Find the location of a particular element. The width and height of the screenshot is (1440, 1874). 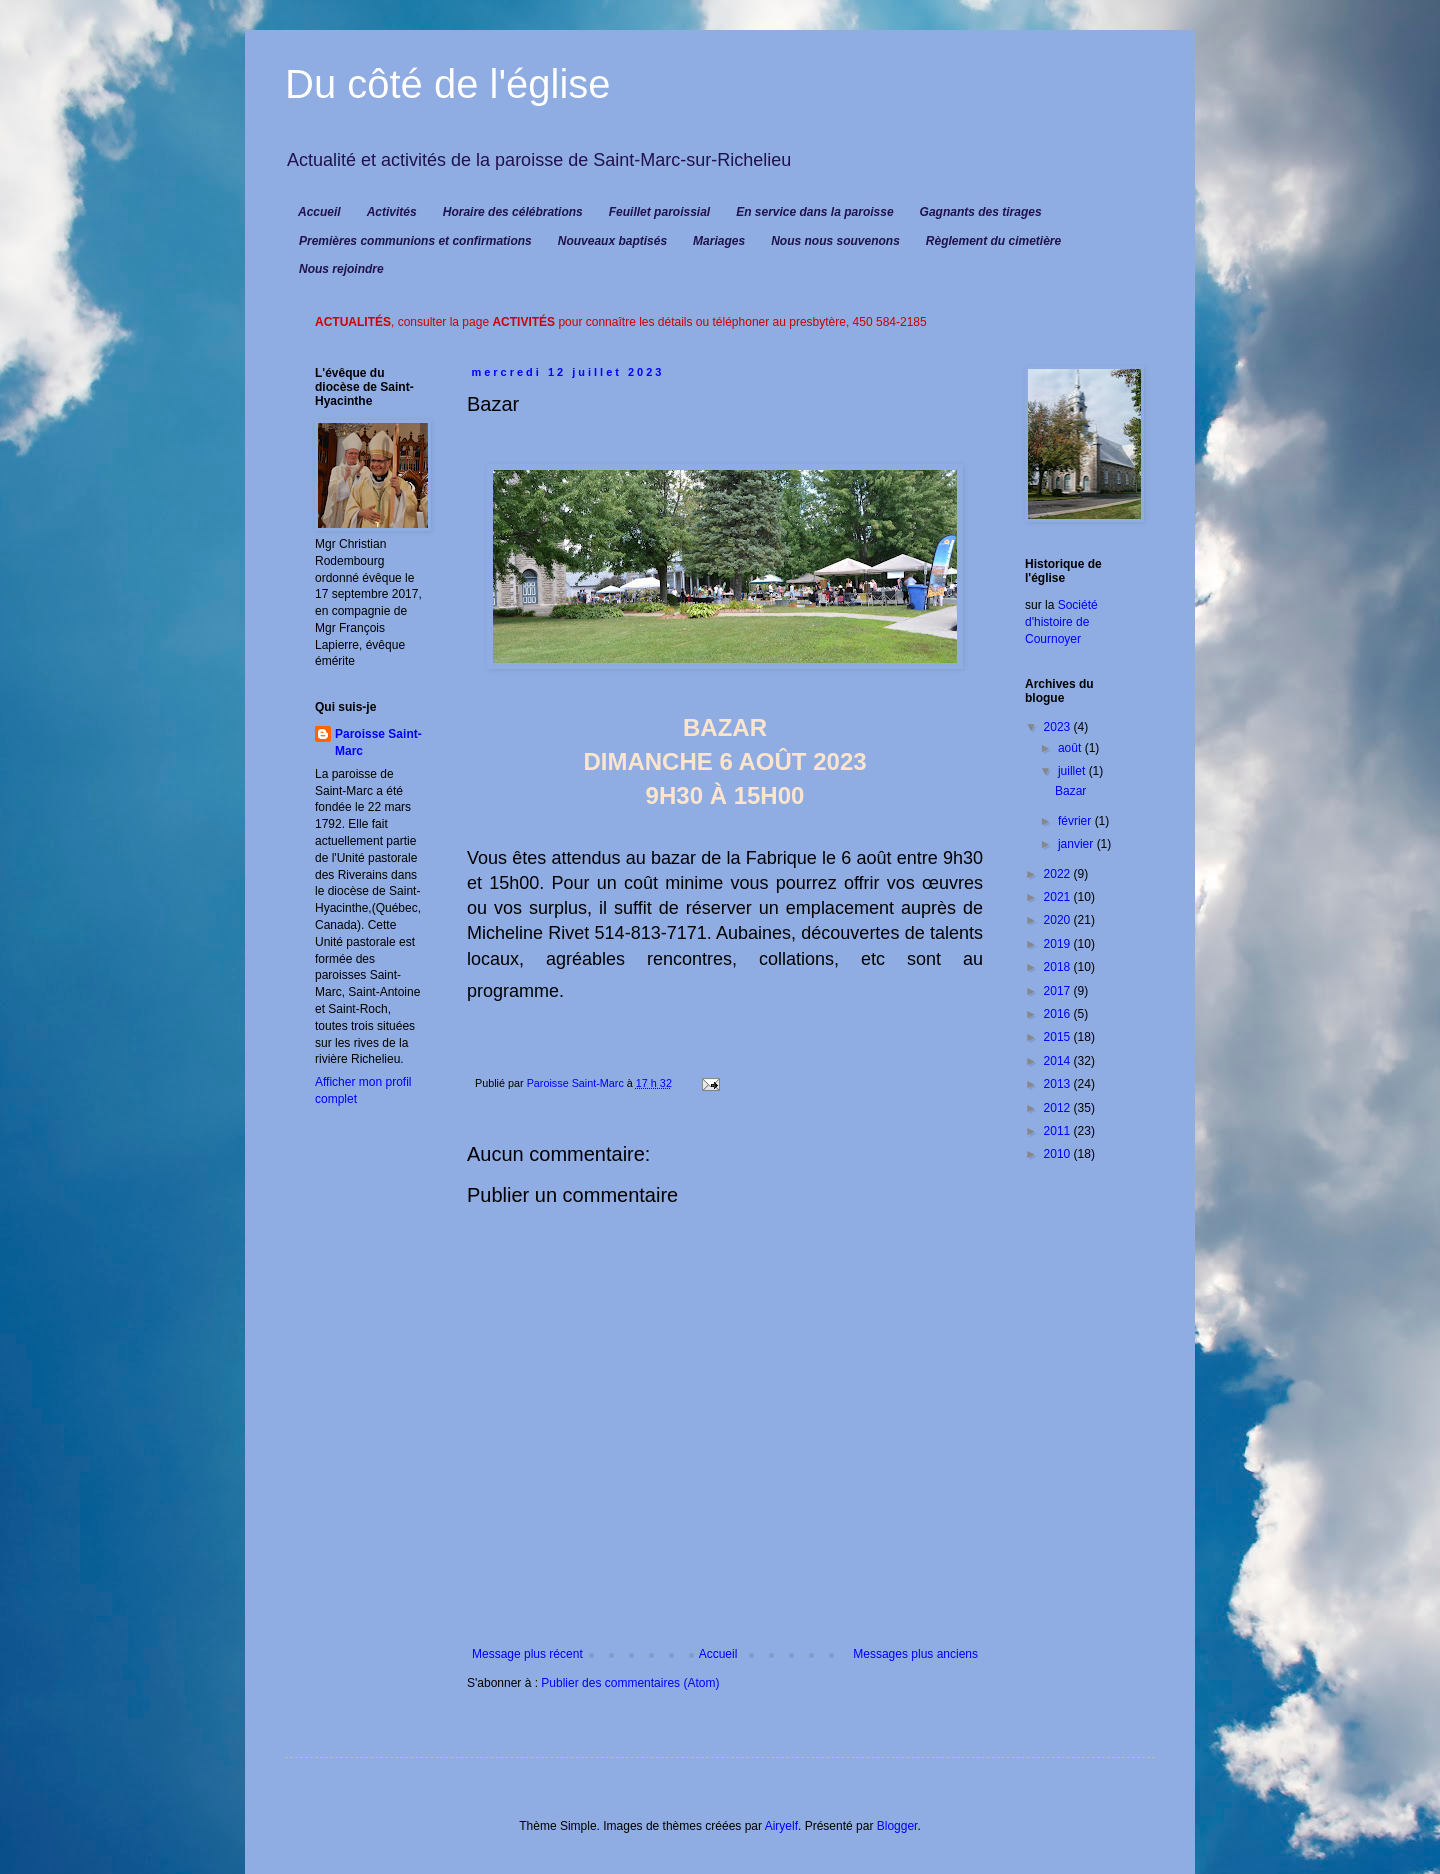

2017 is located at coordinates (1059, 991).